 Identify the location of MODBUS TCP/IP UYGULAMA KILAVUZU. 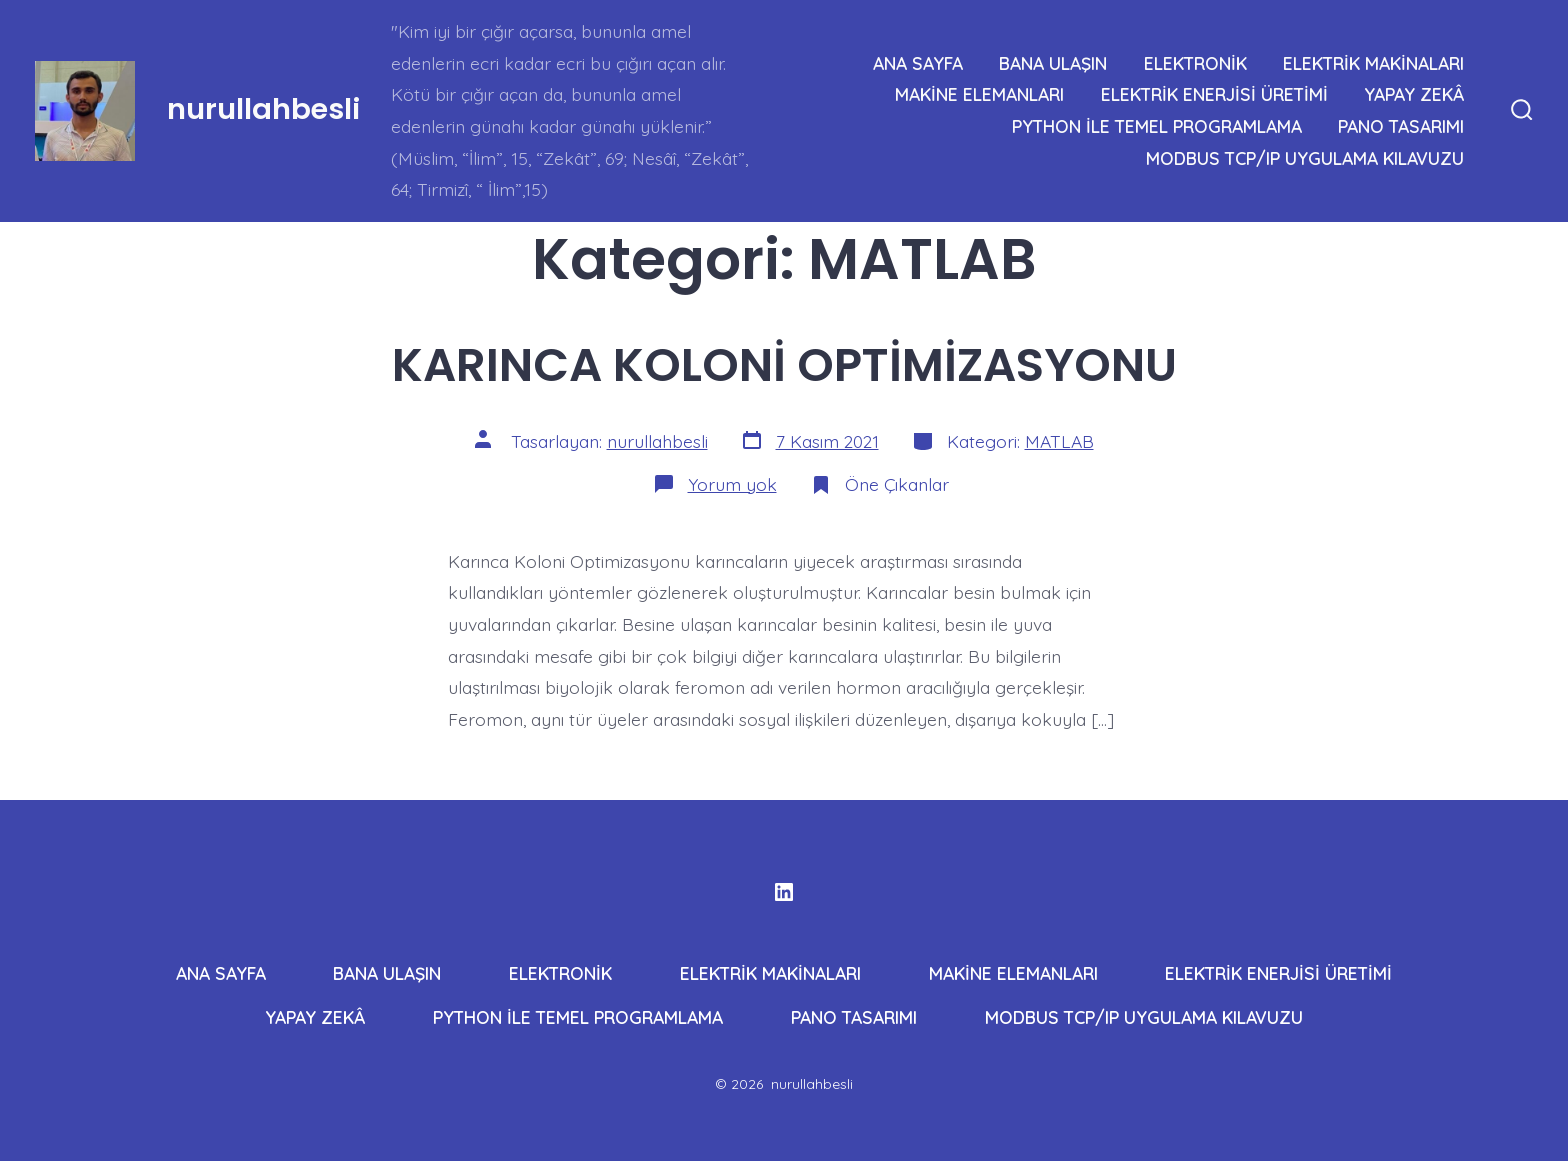
(1305, 158).